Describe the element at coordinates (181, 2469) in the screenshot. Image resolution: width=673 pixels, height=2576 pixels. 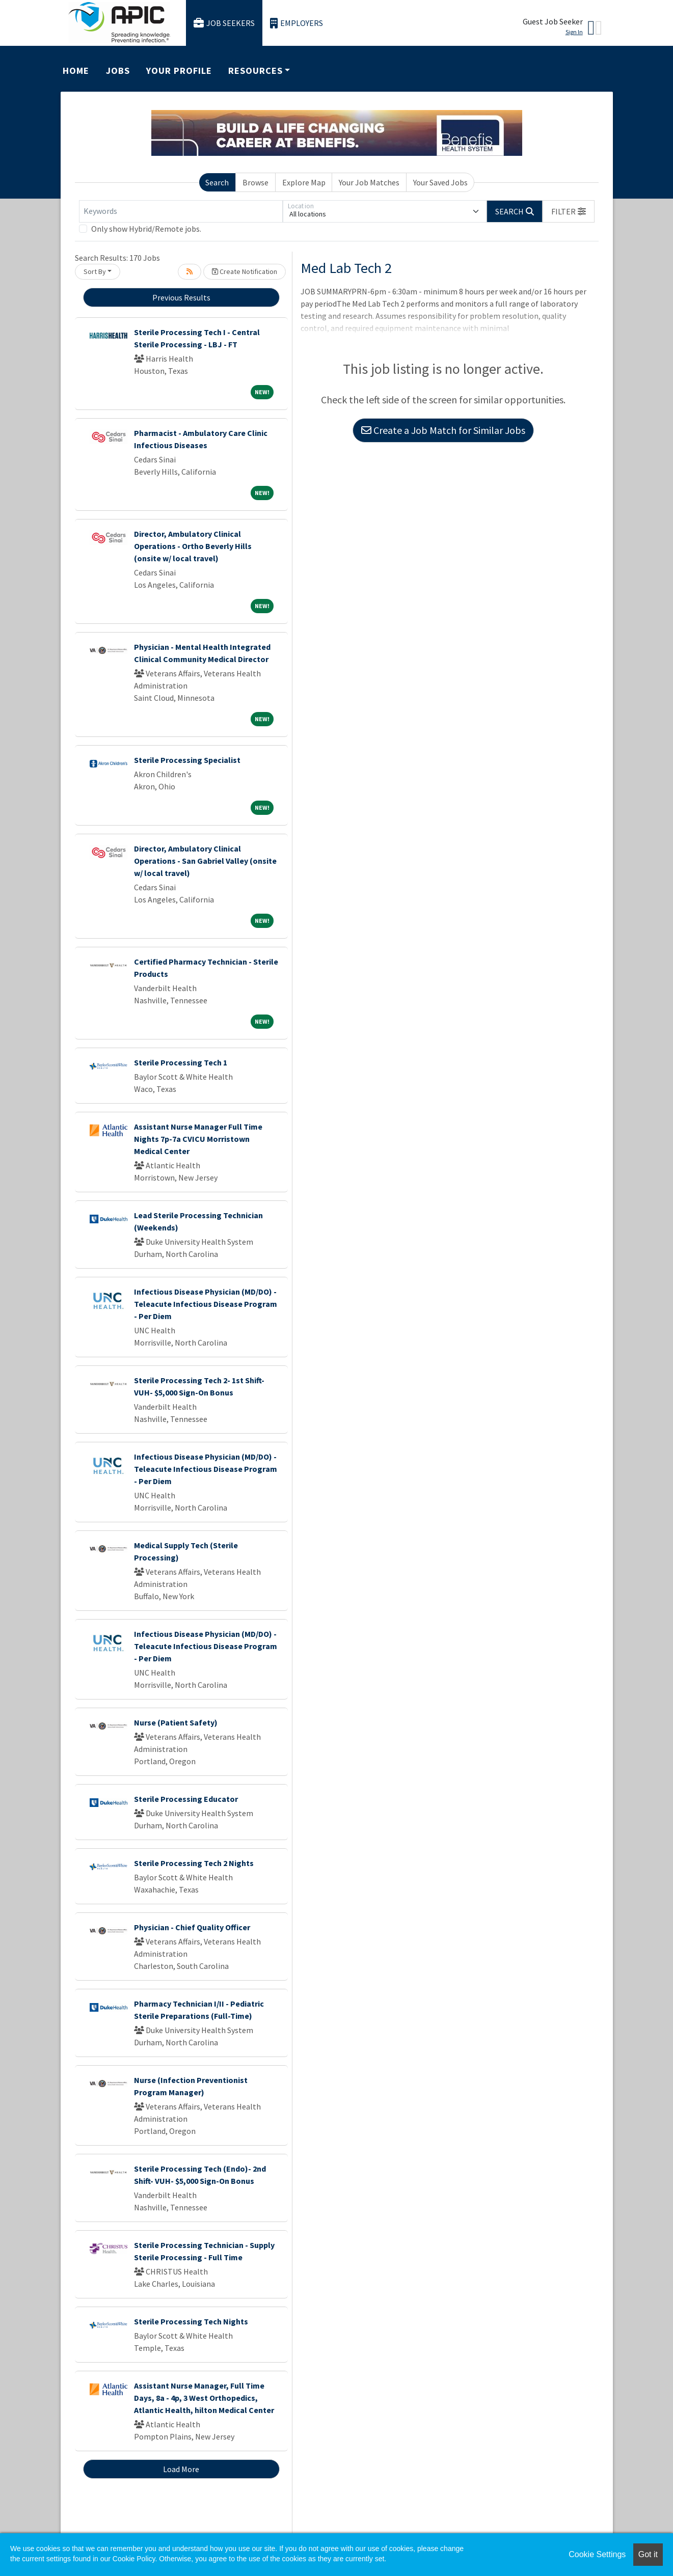
I see `Load More` at that location.